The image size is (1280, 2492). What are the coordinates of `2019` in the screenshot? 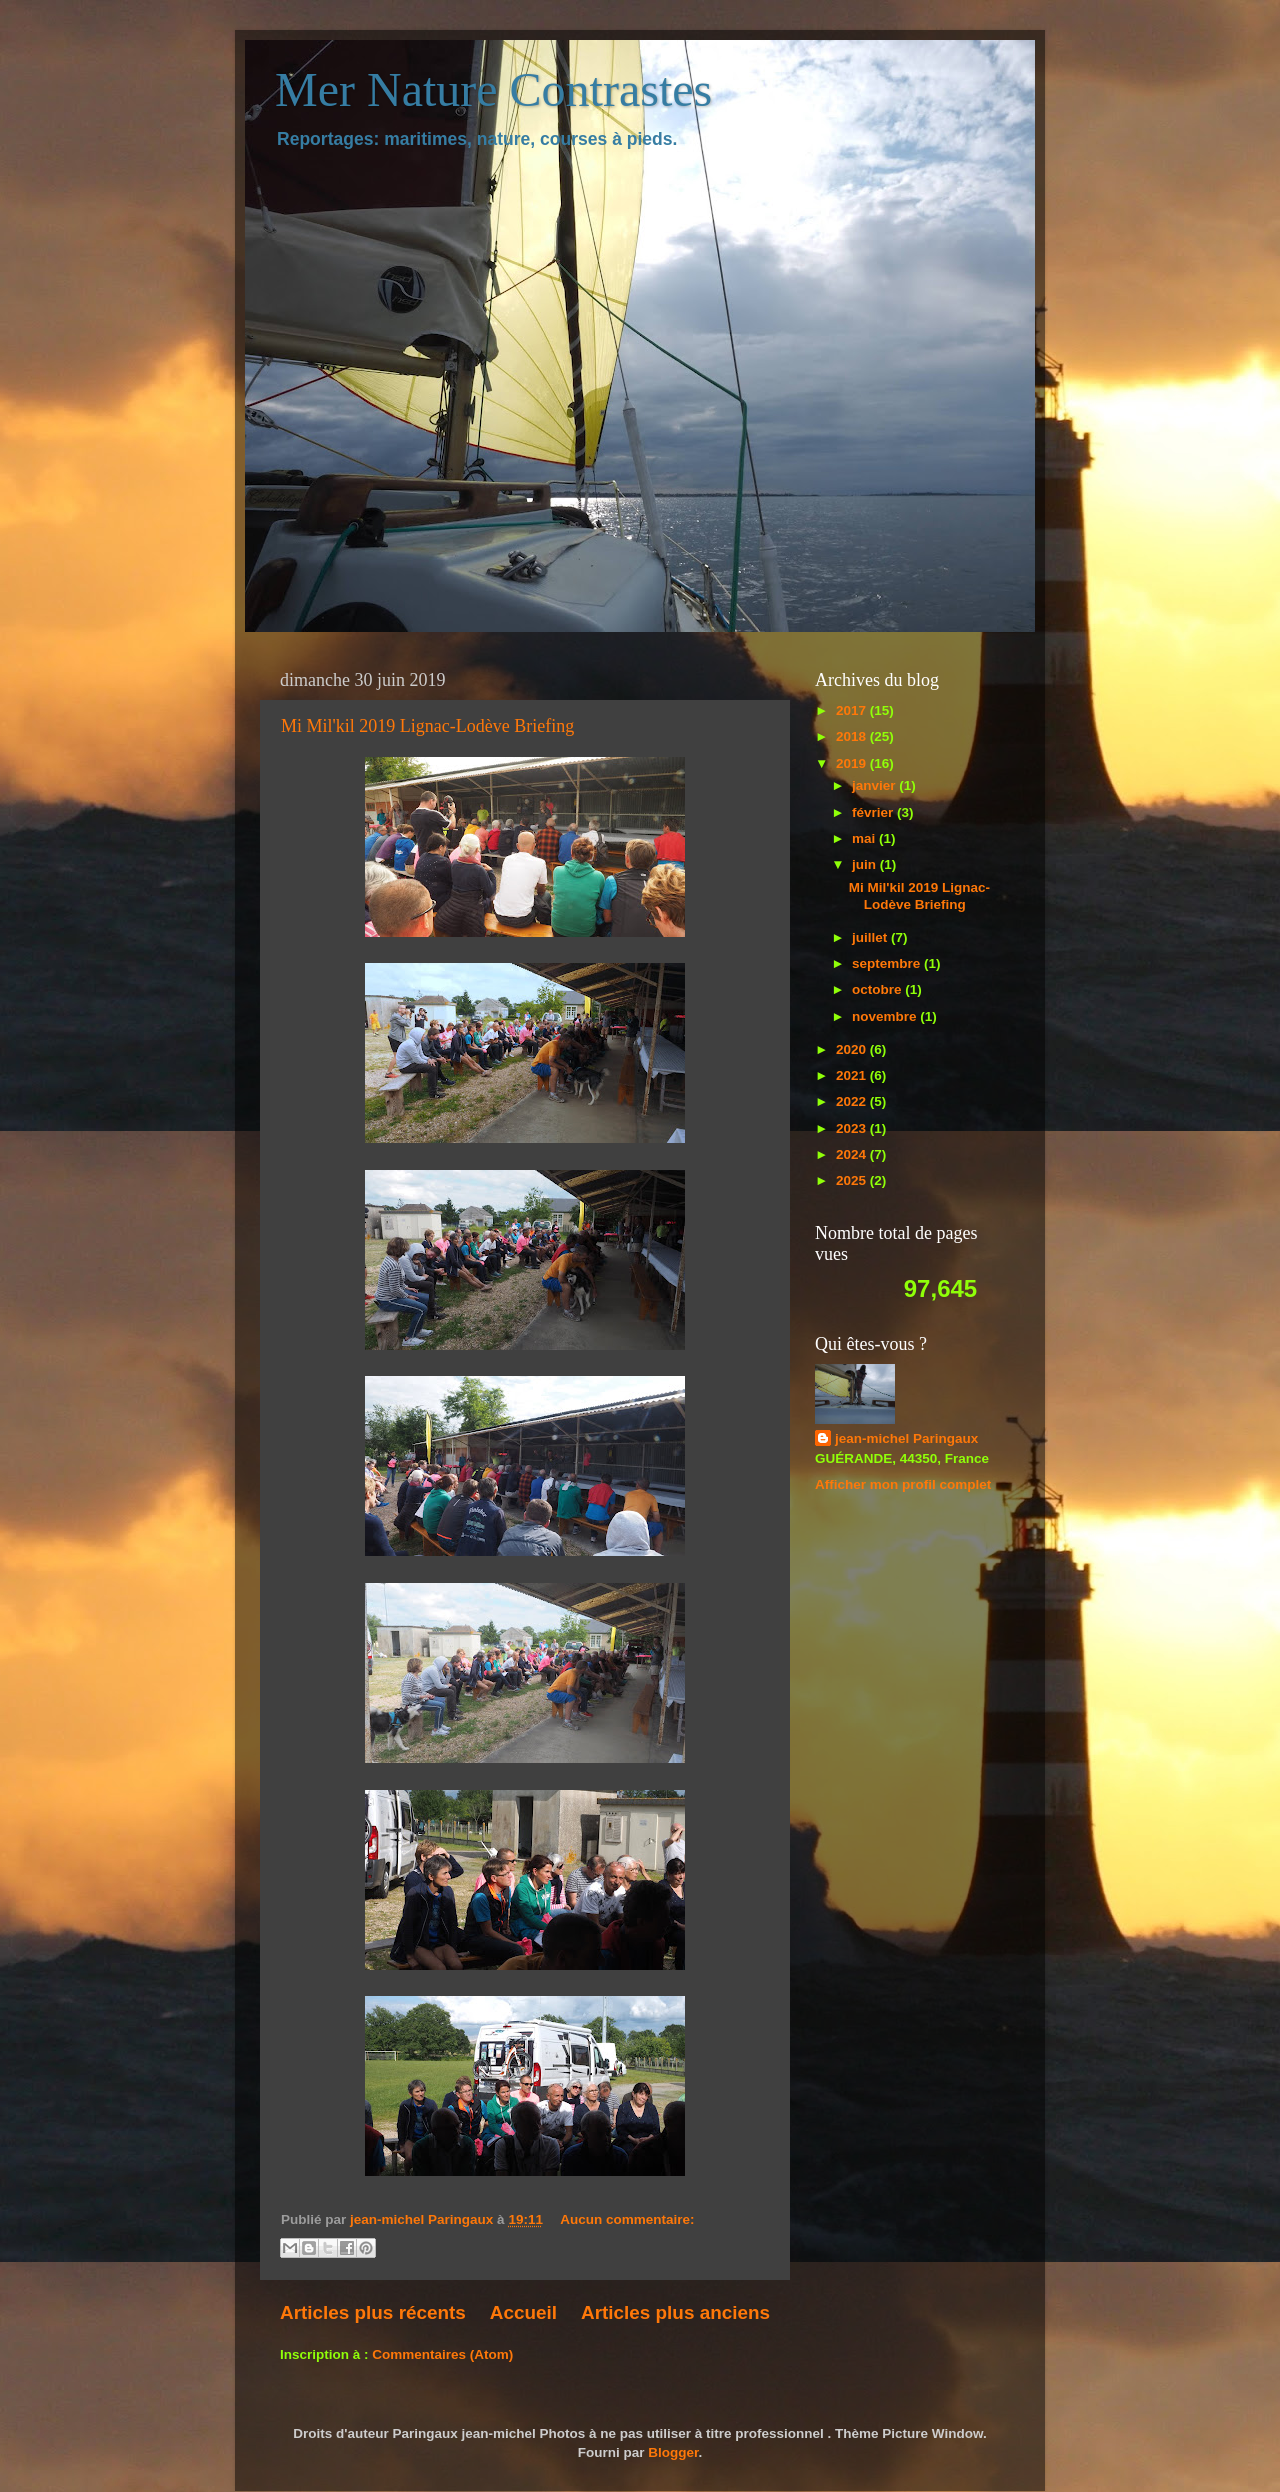 It's located at (853, 763).